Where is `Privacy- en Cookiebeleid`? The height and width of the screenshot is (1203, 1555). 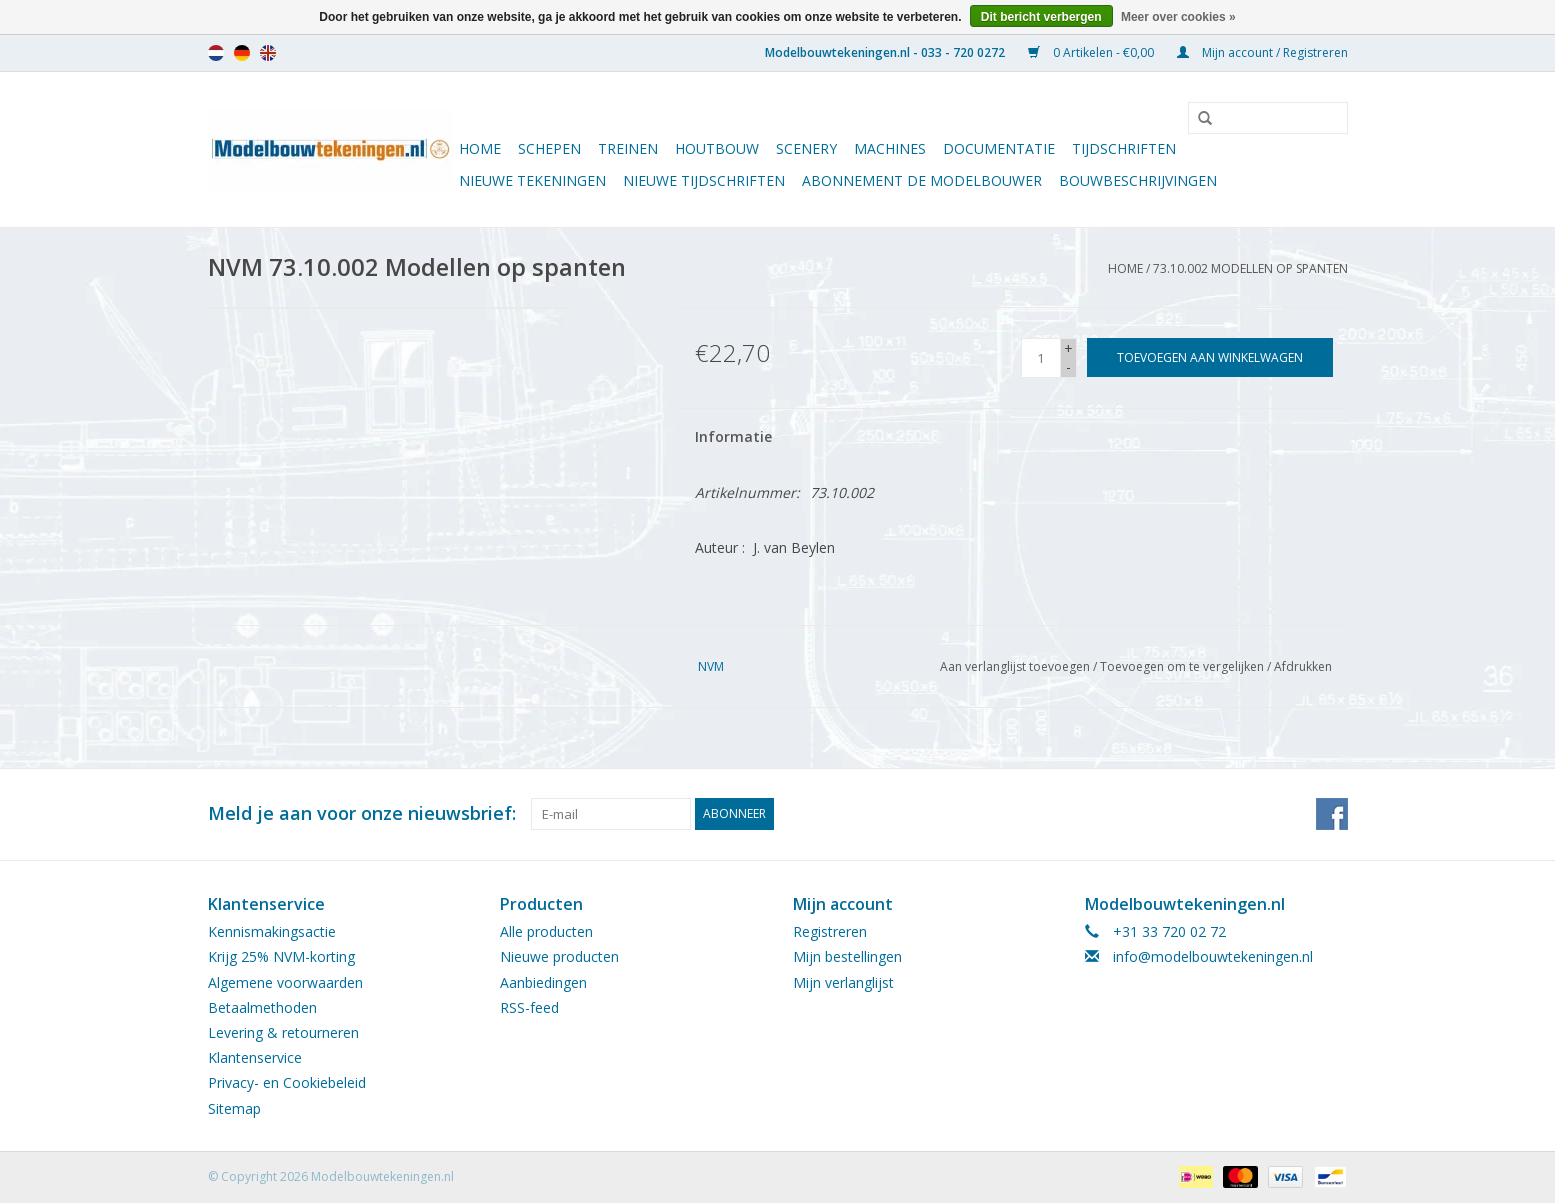
Privacy- en Cookiebeleid is located at coordinates (287, 1082).